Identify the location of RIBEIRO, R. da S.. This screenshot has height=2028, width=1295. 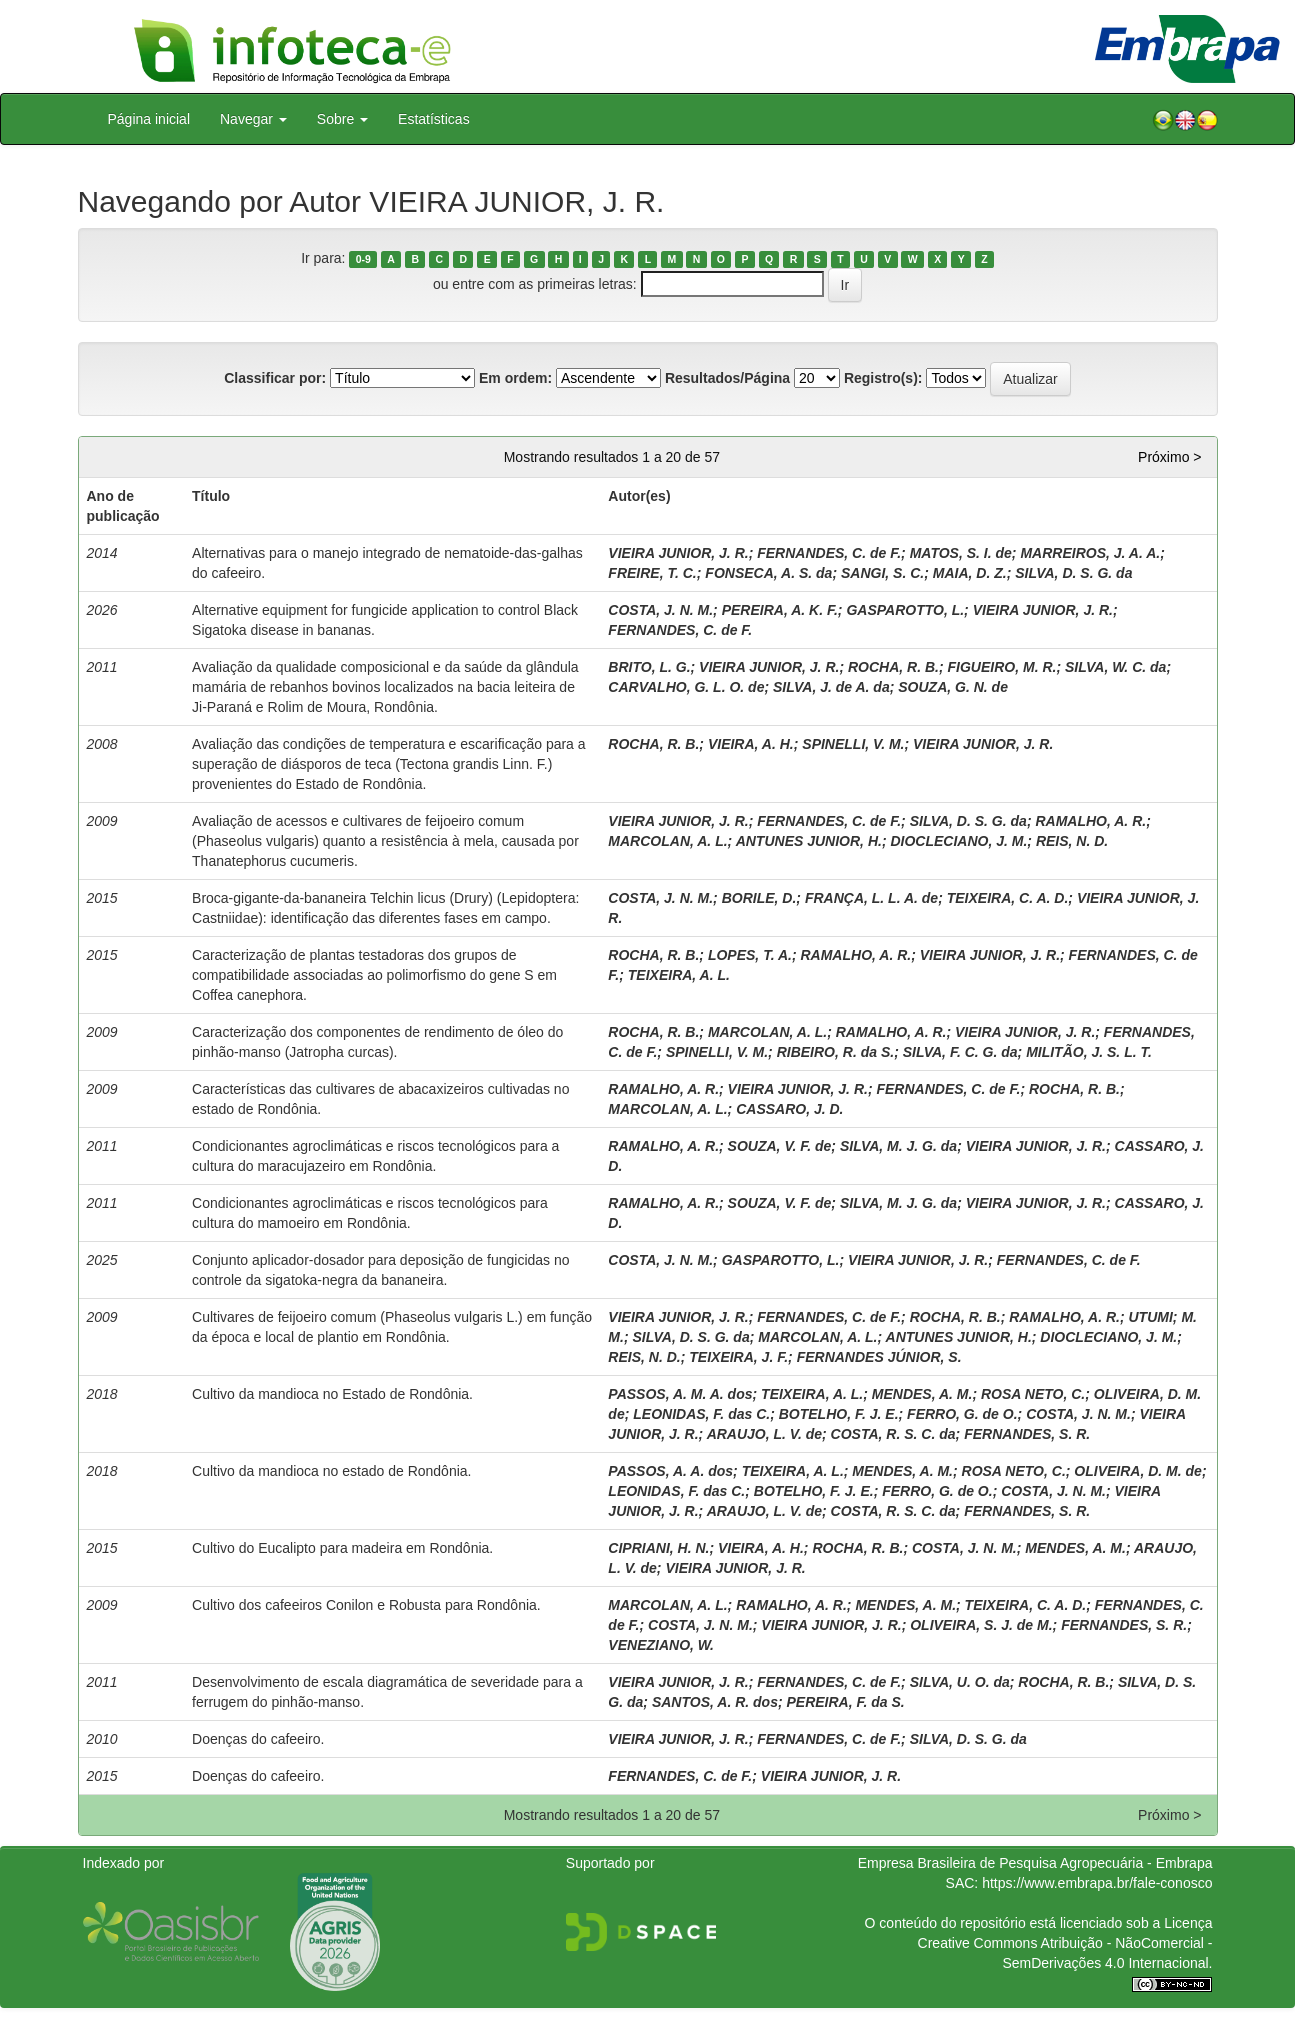
(835, 1052).